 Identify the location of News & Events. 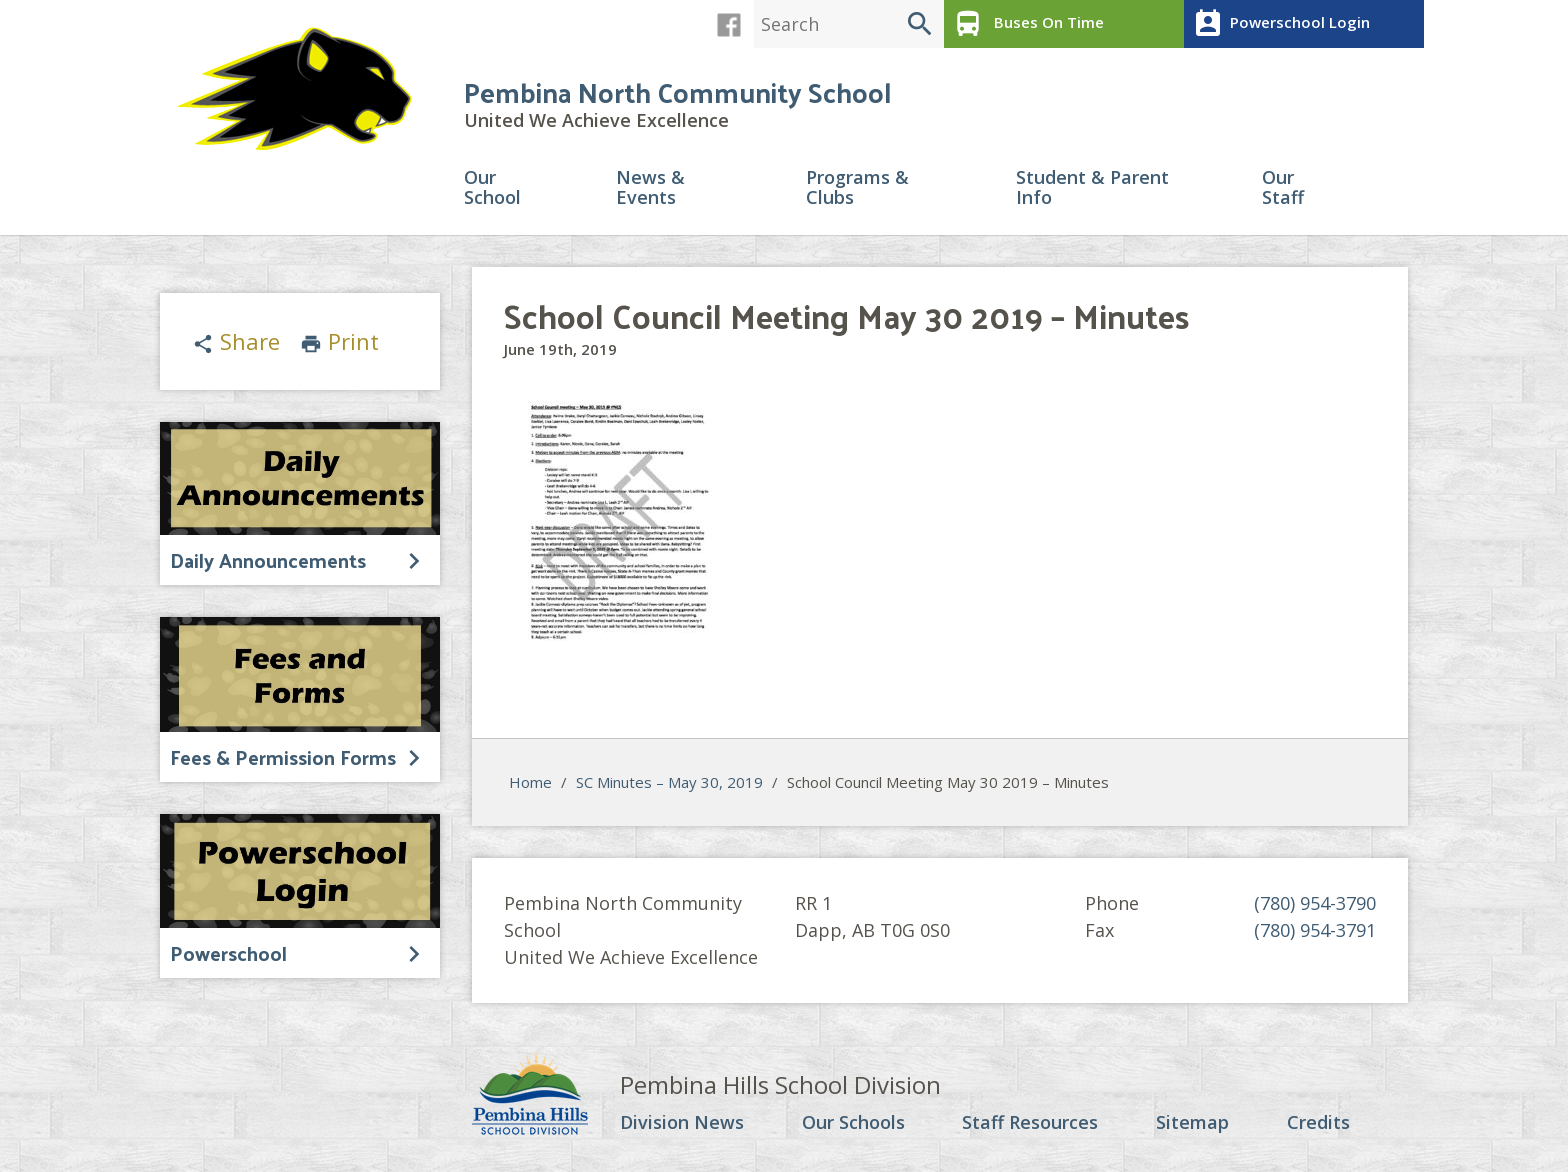
(650, 188).